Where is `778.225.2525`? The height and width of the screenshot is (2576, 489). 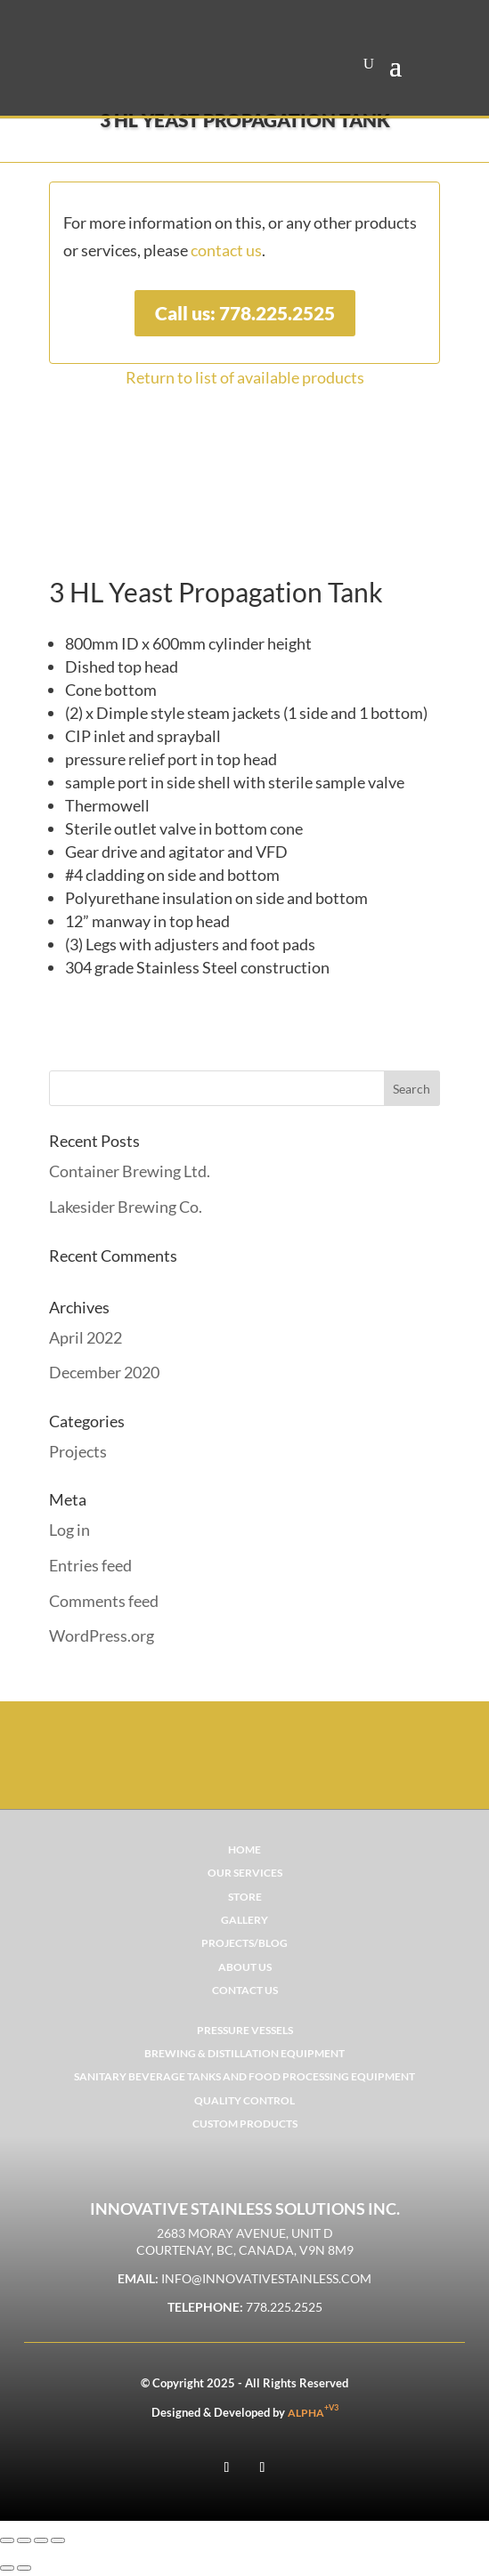
778.225.2525 is located at coordinates (284, 2306).